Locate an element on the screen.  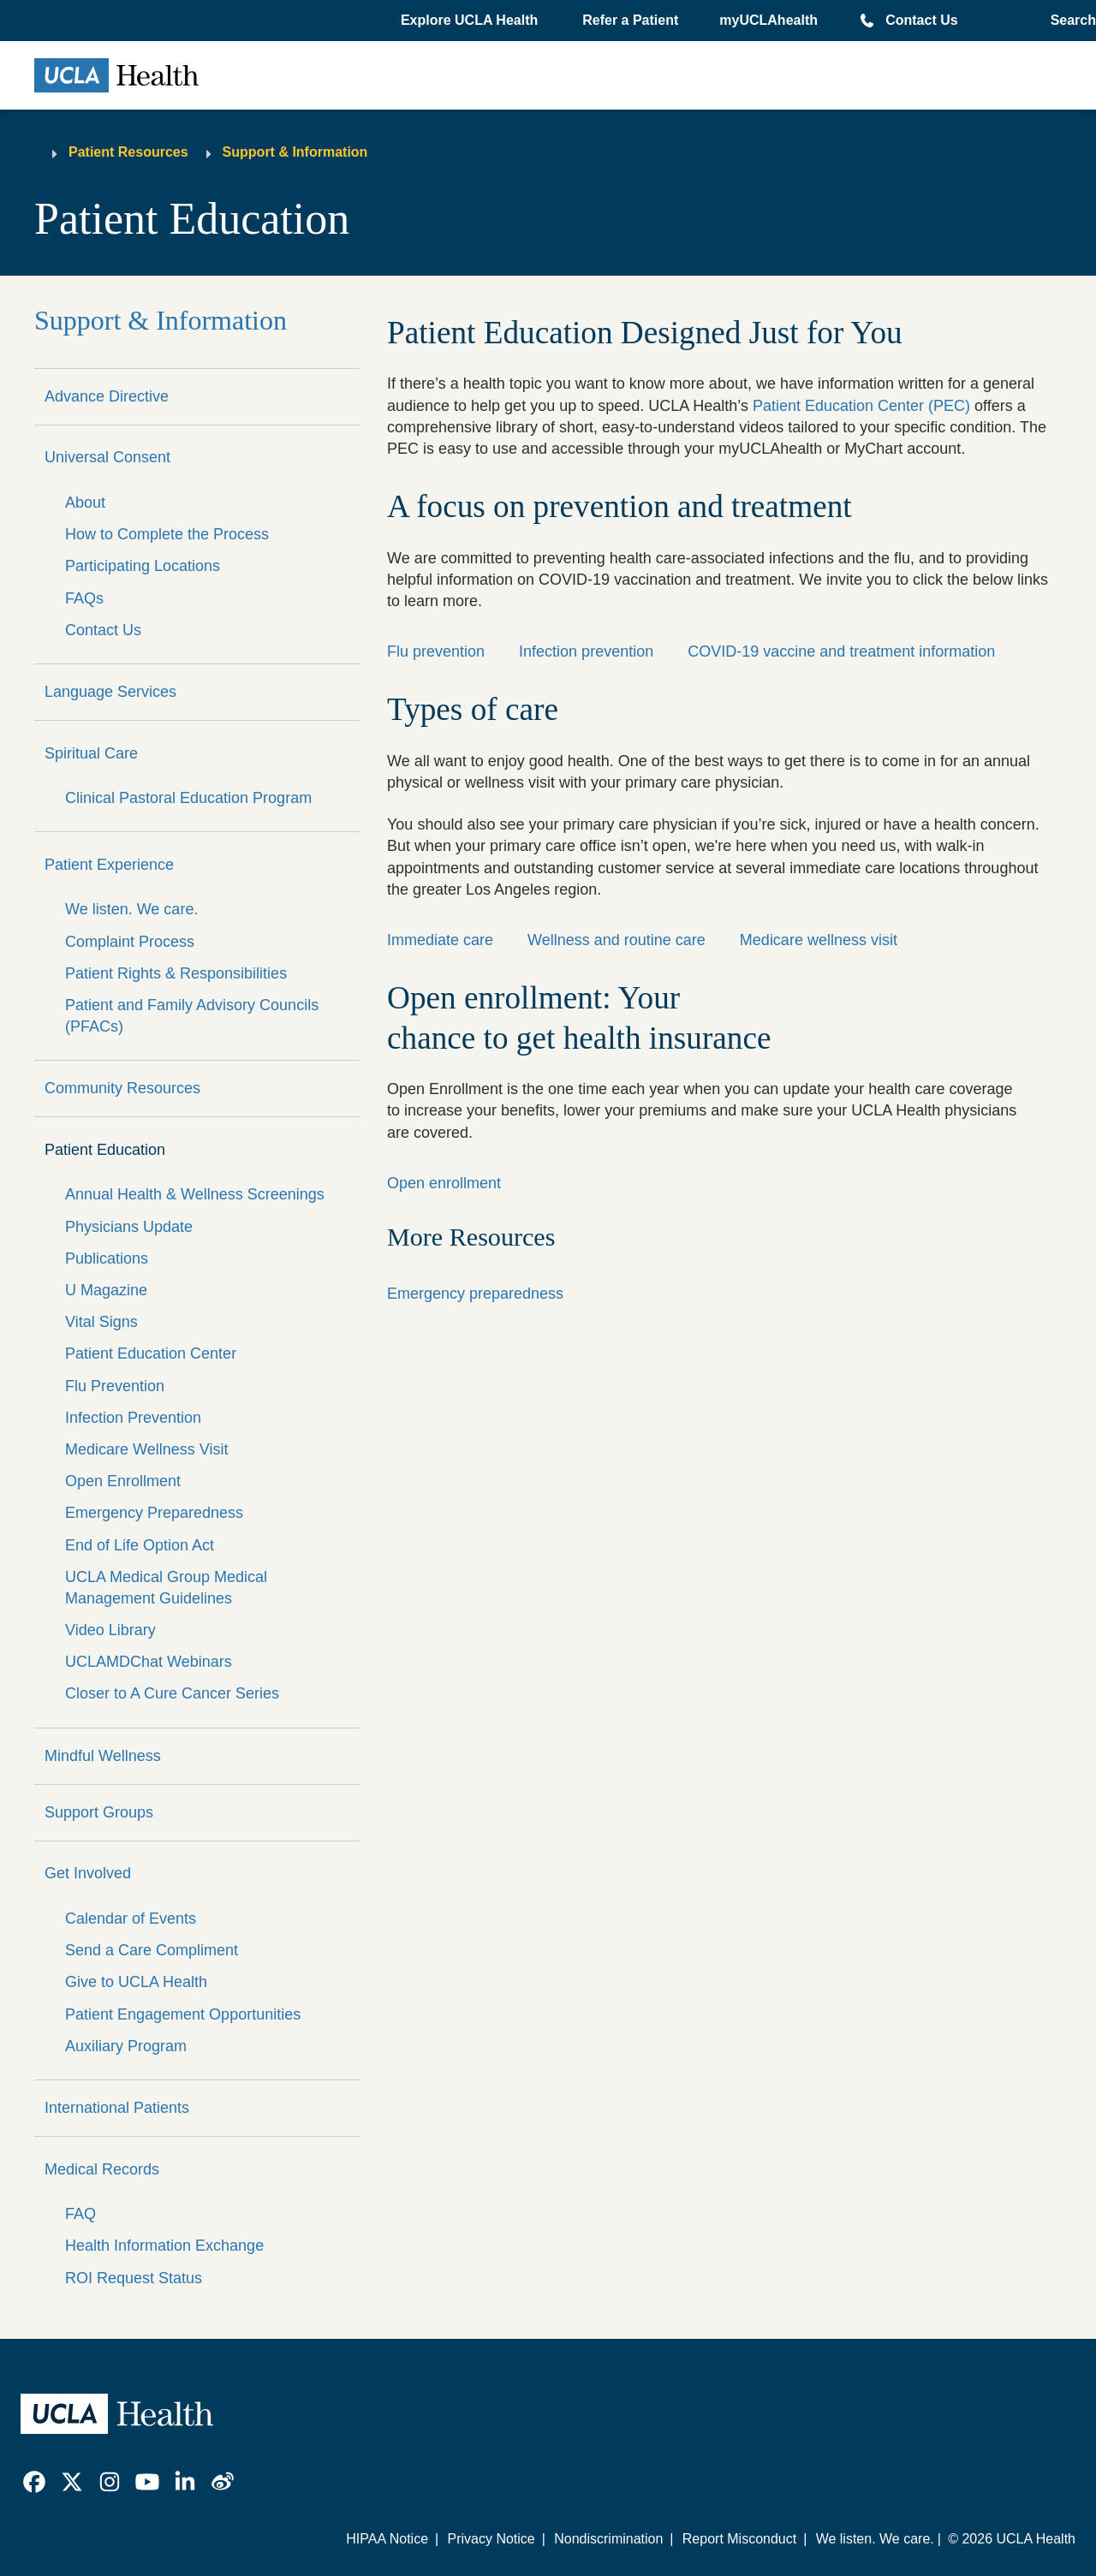
[button] is located at coordinates (471, 20).